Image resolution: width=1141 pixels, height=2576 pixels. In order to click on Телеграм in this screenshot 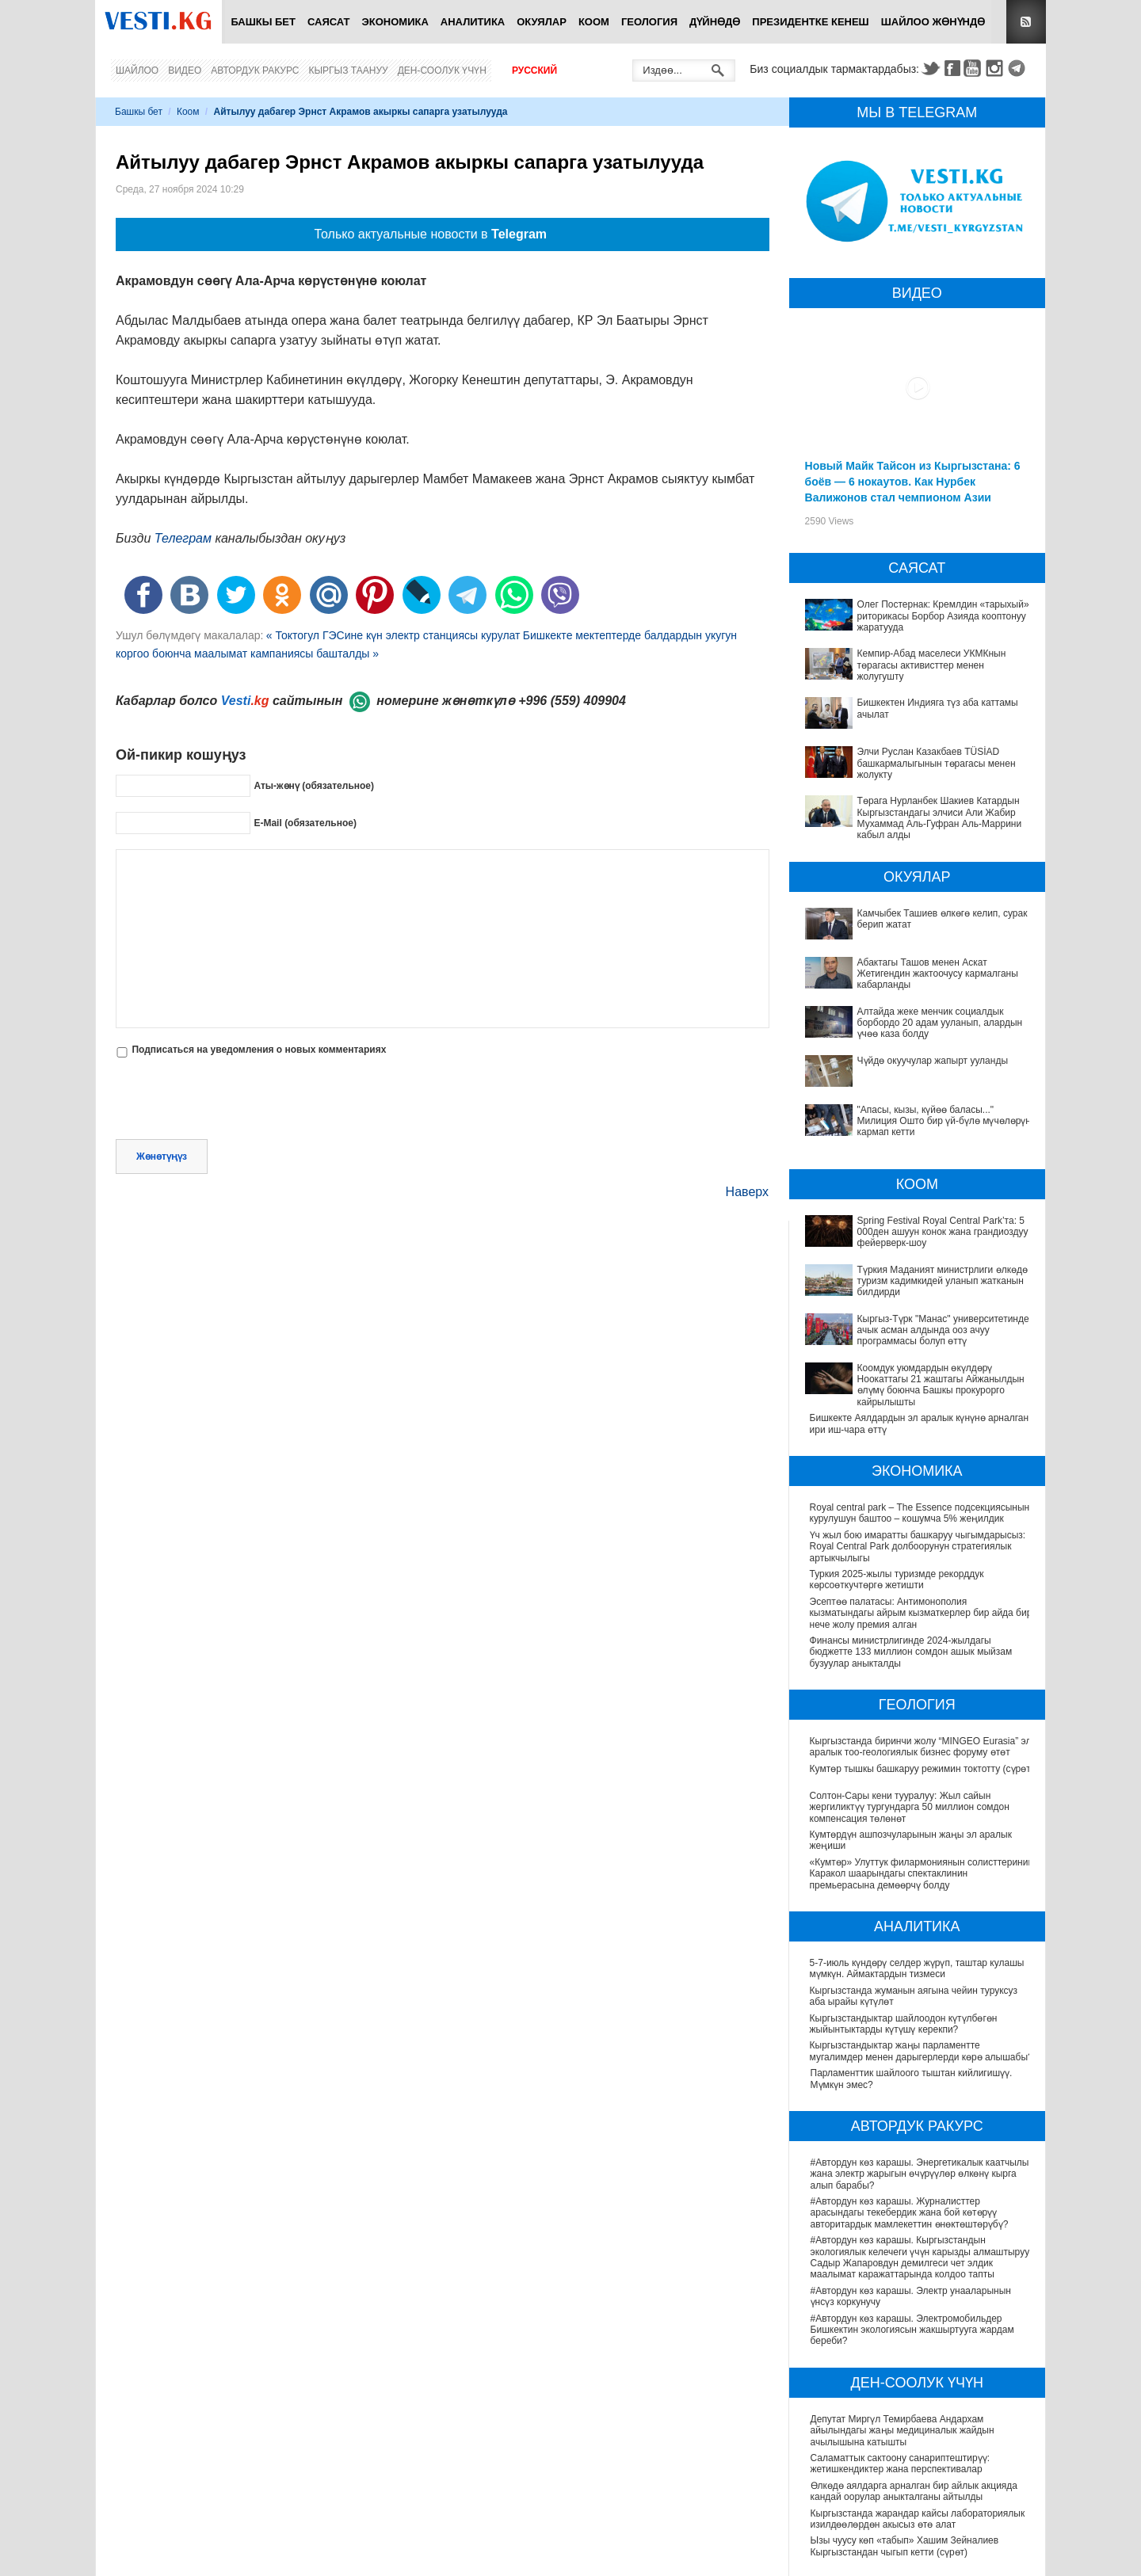, I will do `click(183, 538)`.